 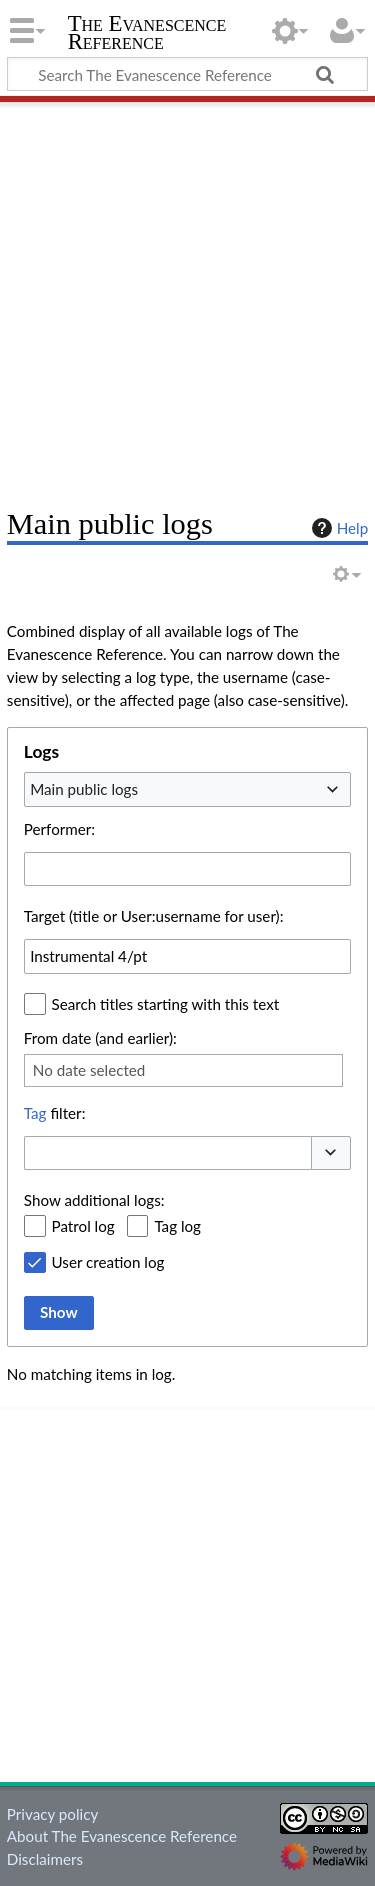 I want to click on [Advertisement], so click(x=187, y=297).